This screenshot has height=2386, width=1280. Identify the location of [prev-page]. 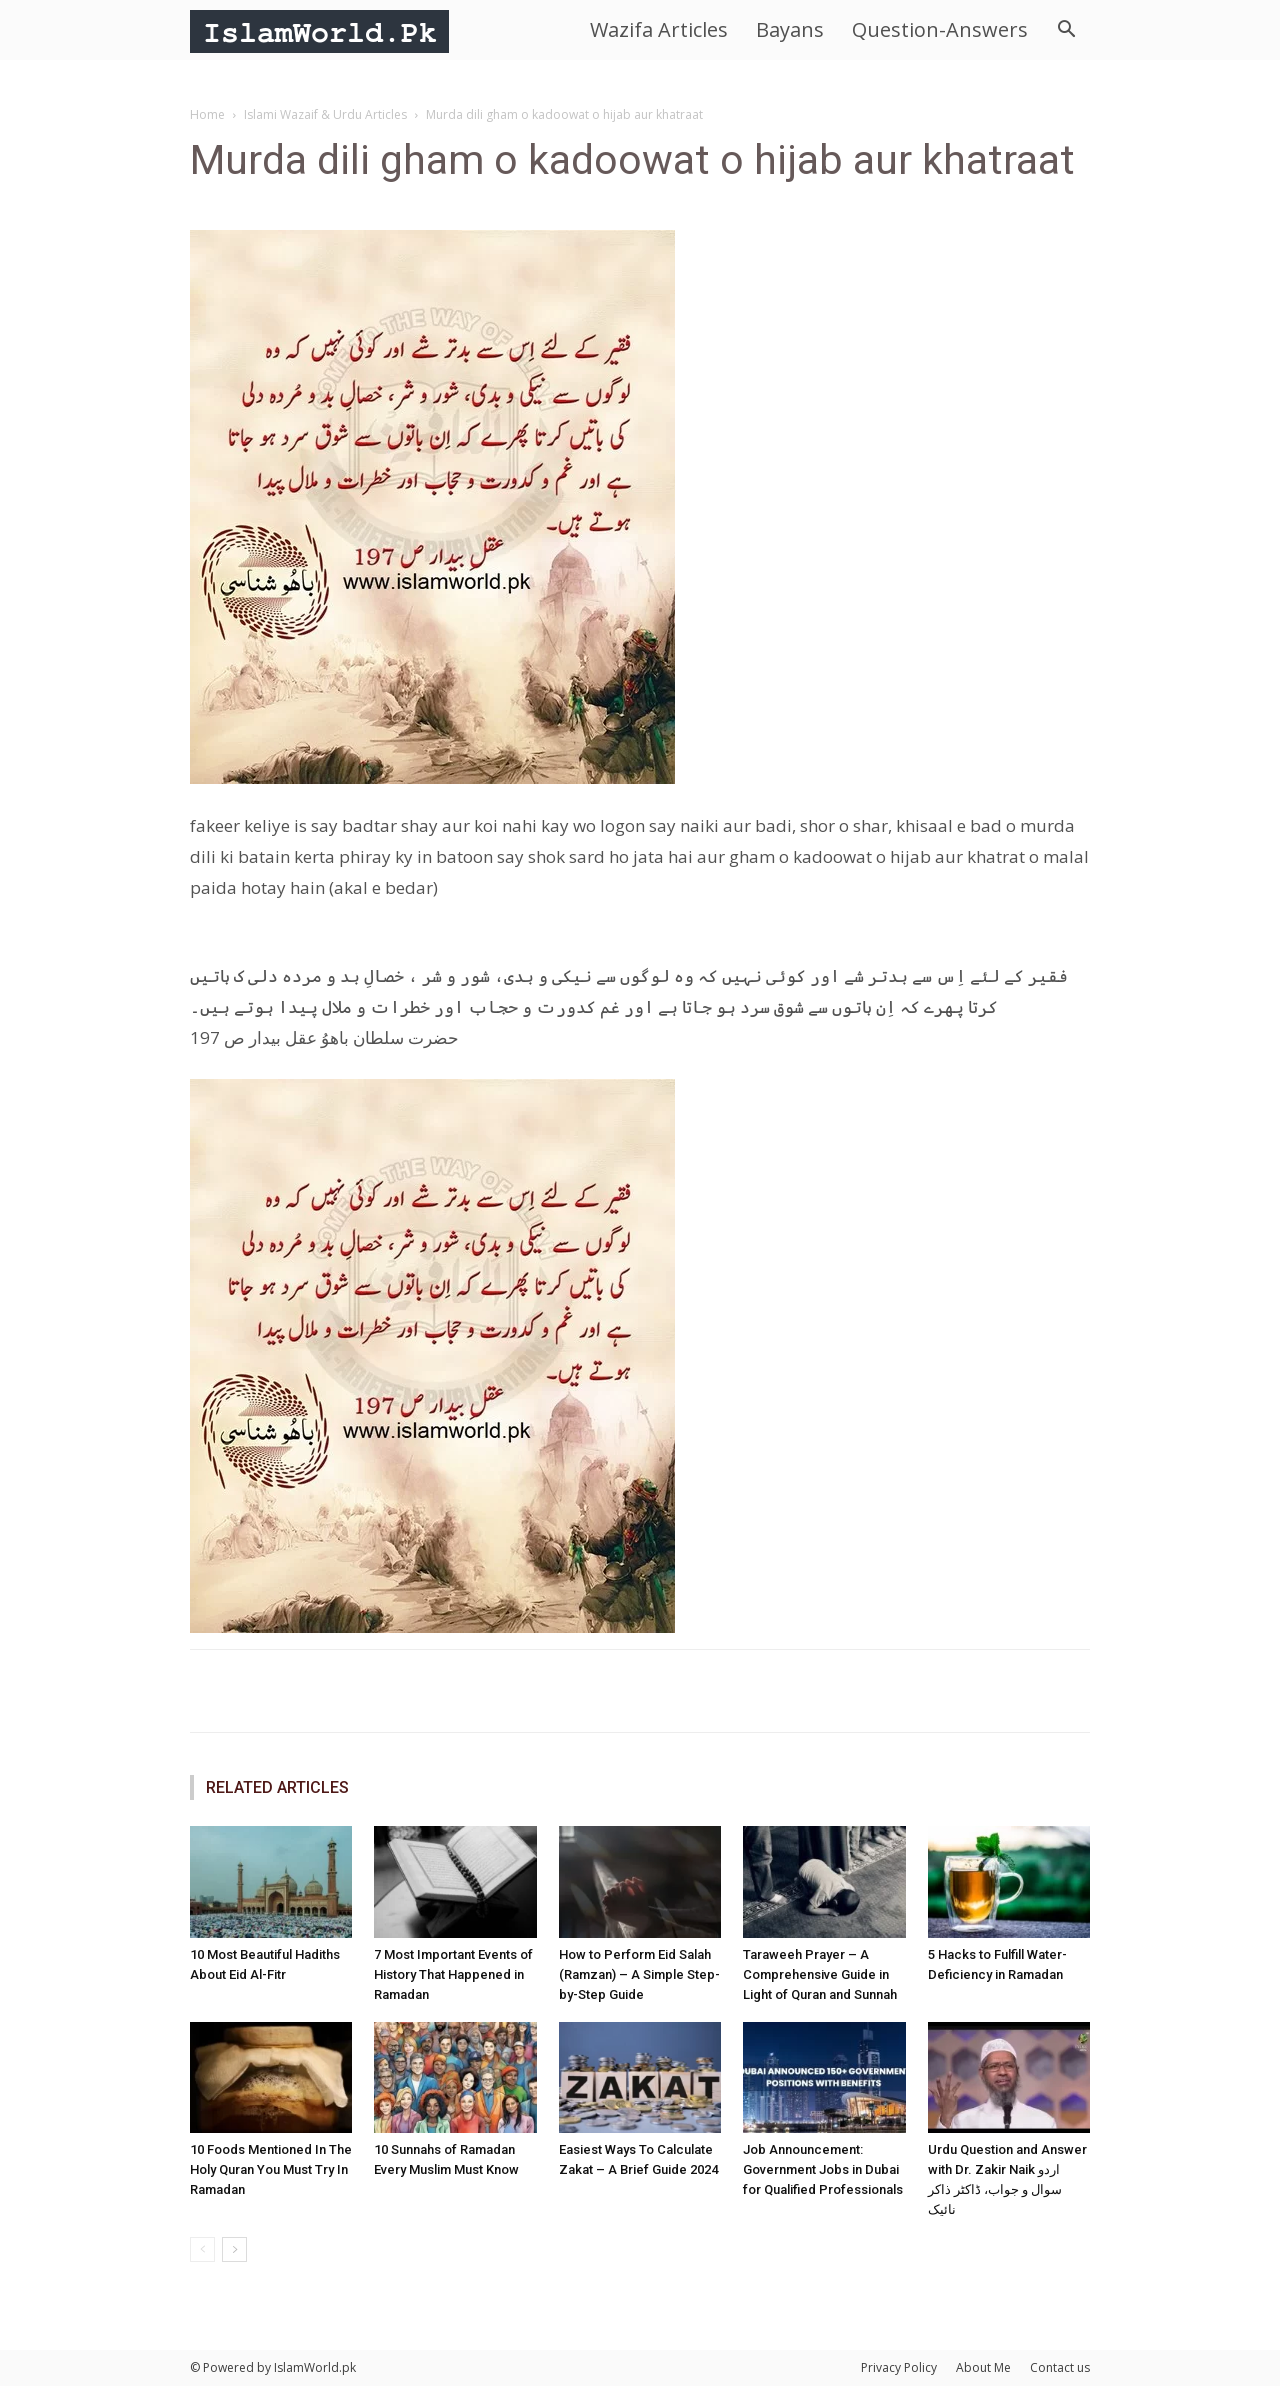
(202, 2249).